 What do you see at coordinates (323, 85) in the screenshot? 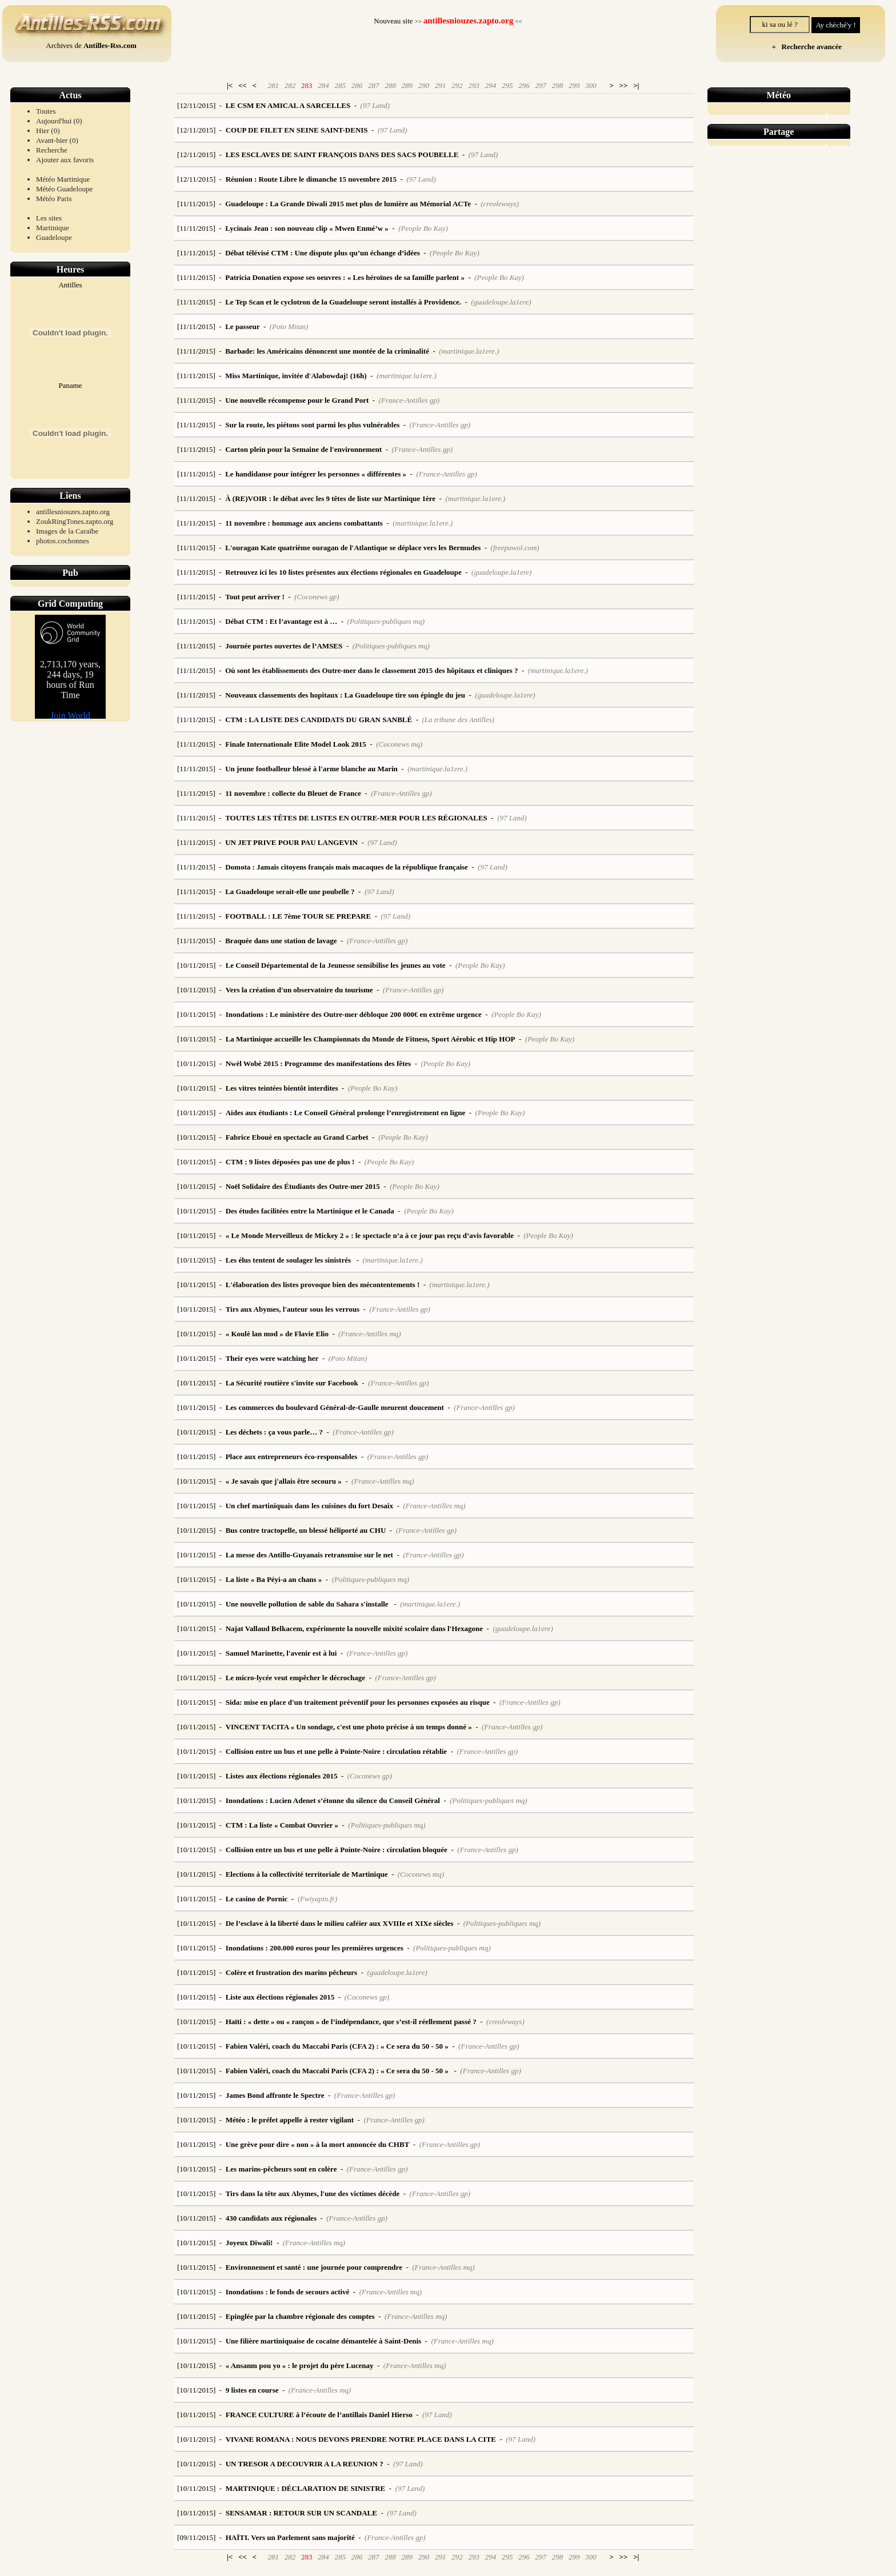
I see `284` at bounding box center [323, 85].